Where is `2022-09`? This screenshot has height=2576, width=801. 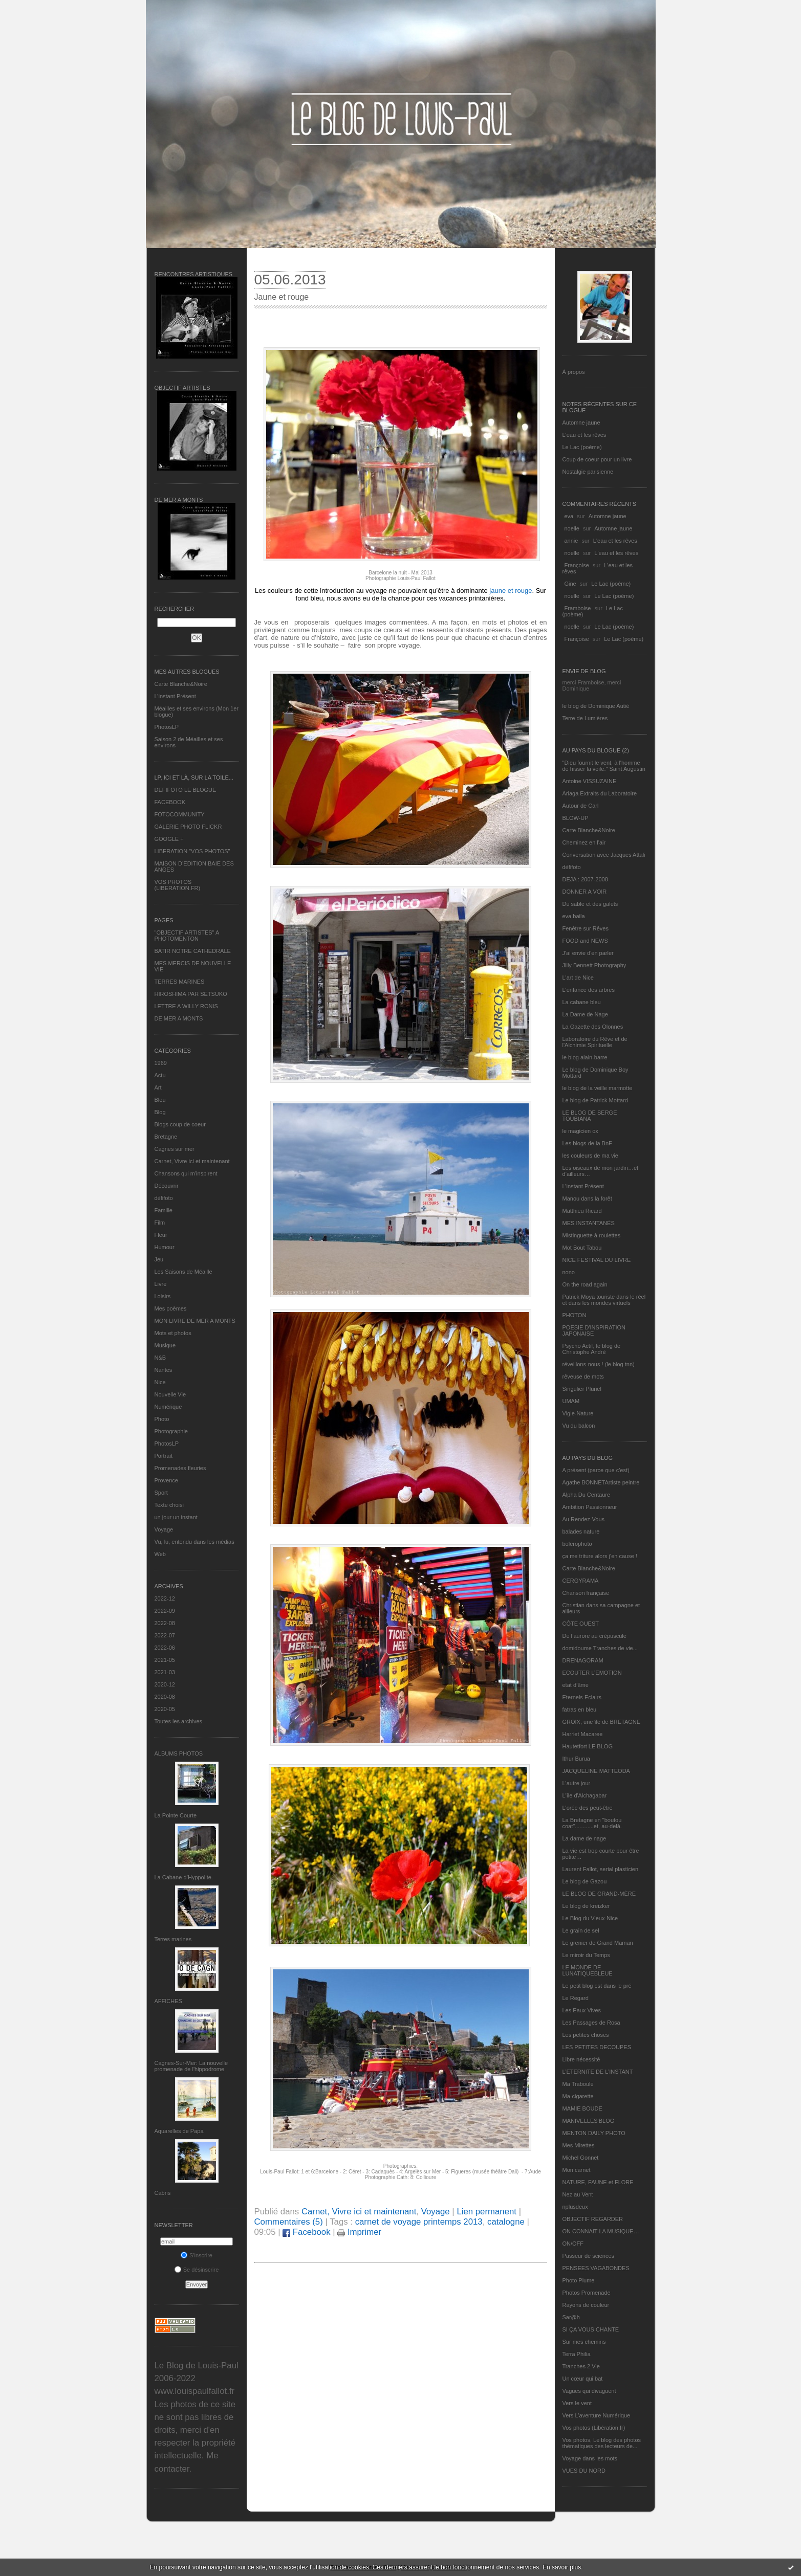 2022-09 is located at coordinates (165, 1611).